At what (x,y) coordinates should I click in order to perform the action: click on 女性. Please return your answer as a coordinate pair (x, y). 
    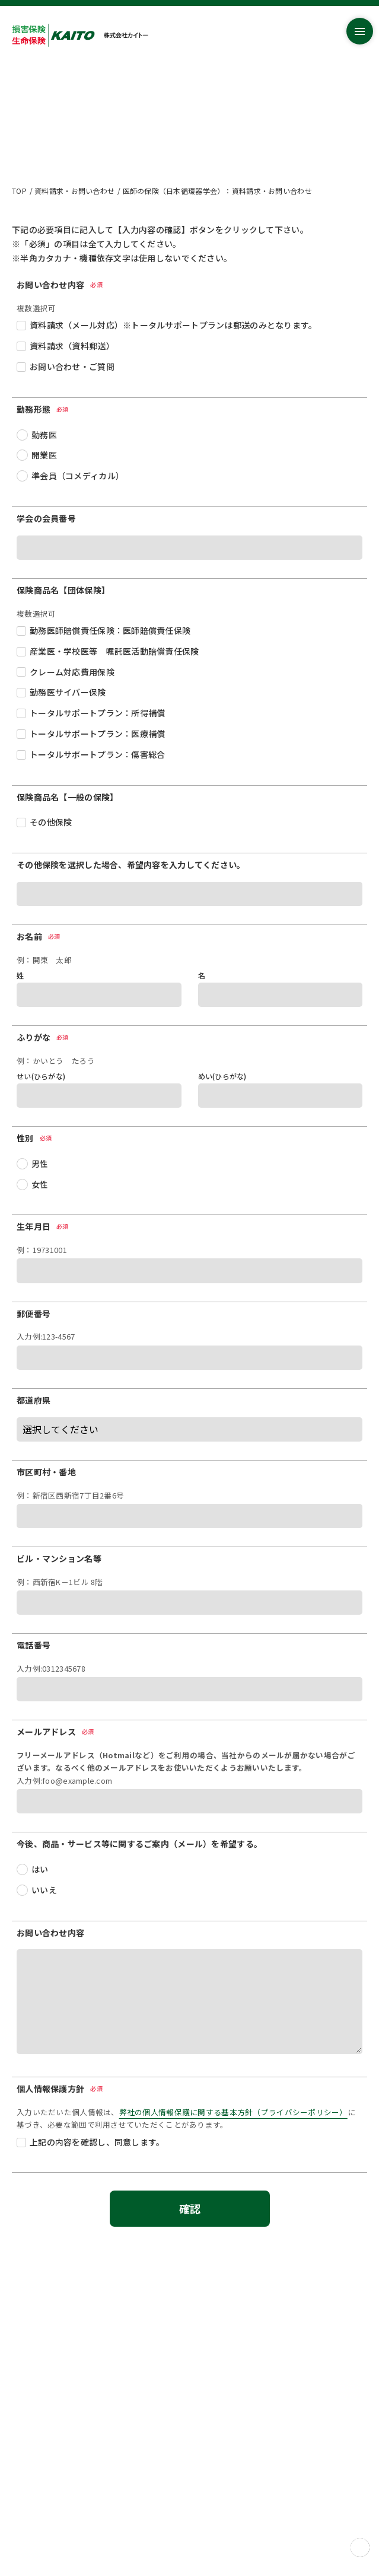
    Looking at the image, I should click on (40, 1184).